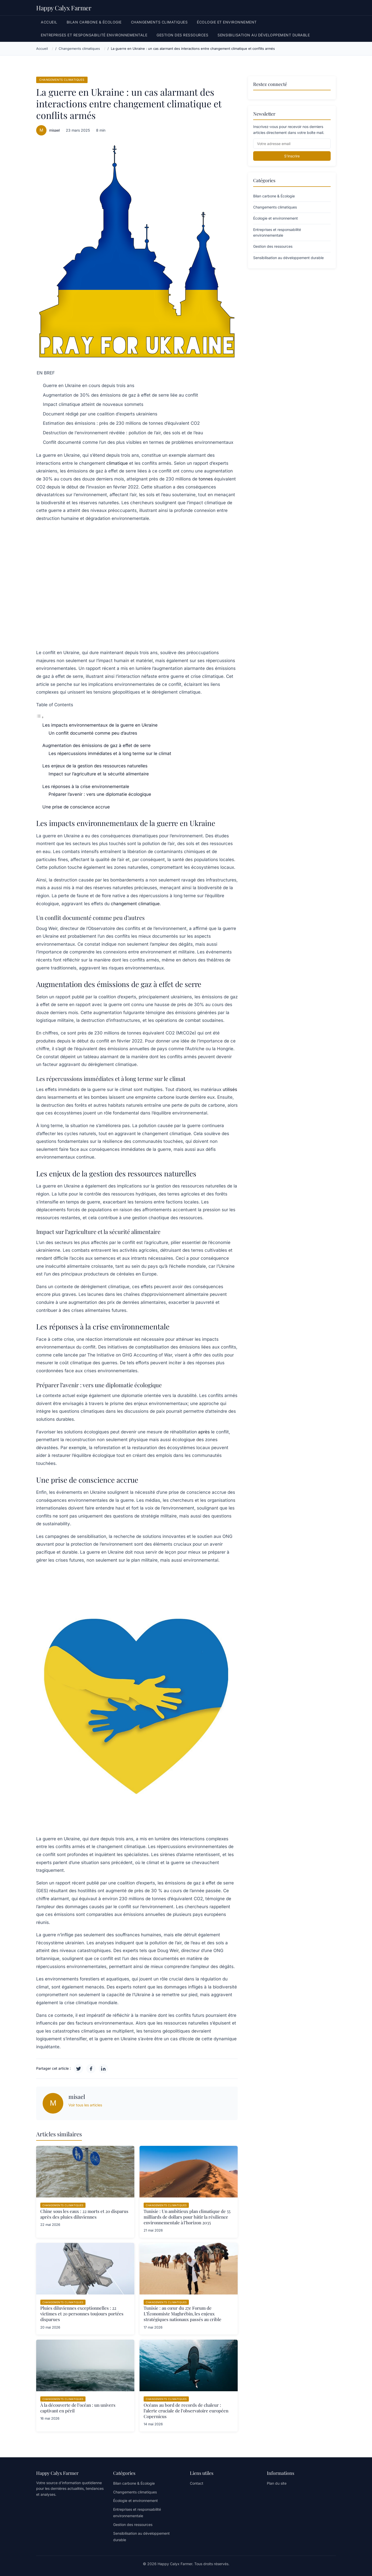 This screenshot has width=372, height=2576. What do you see at coordinates (103, 2068) in the screenshot?
I see `[LinkedIn]` at bounding box center [103, 2068].